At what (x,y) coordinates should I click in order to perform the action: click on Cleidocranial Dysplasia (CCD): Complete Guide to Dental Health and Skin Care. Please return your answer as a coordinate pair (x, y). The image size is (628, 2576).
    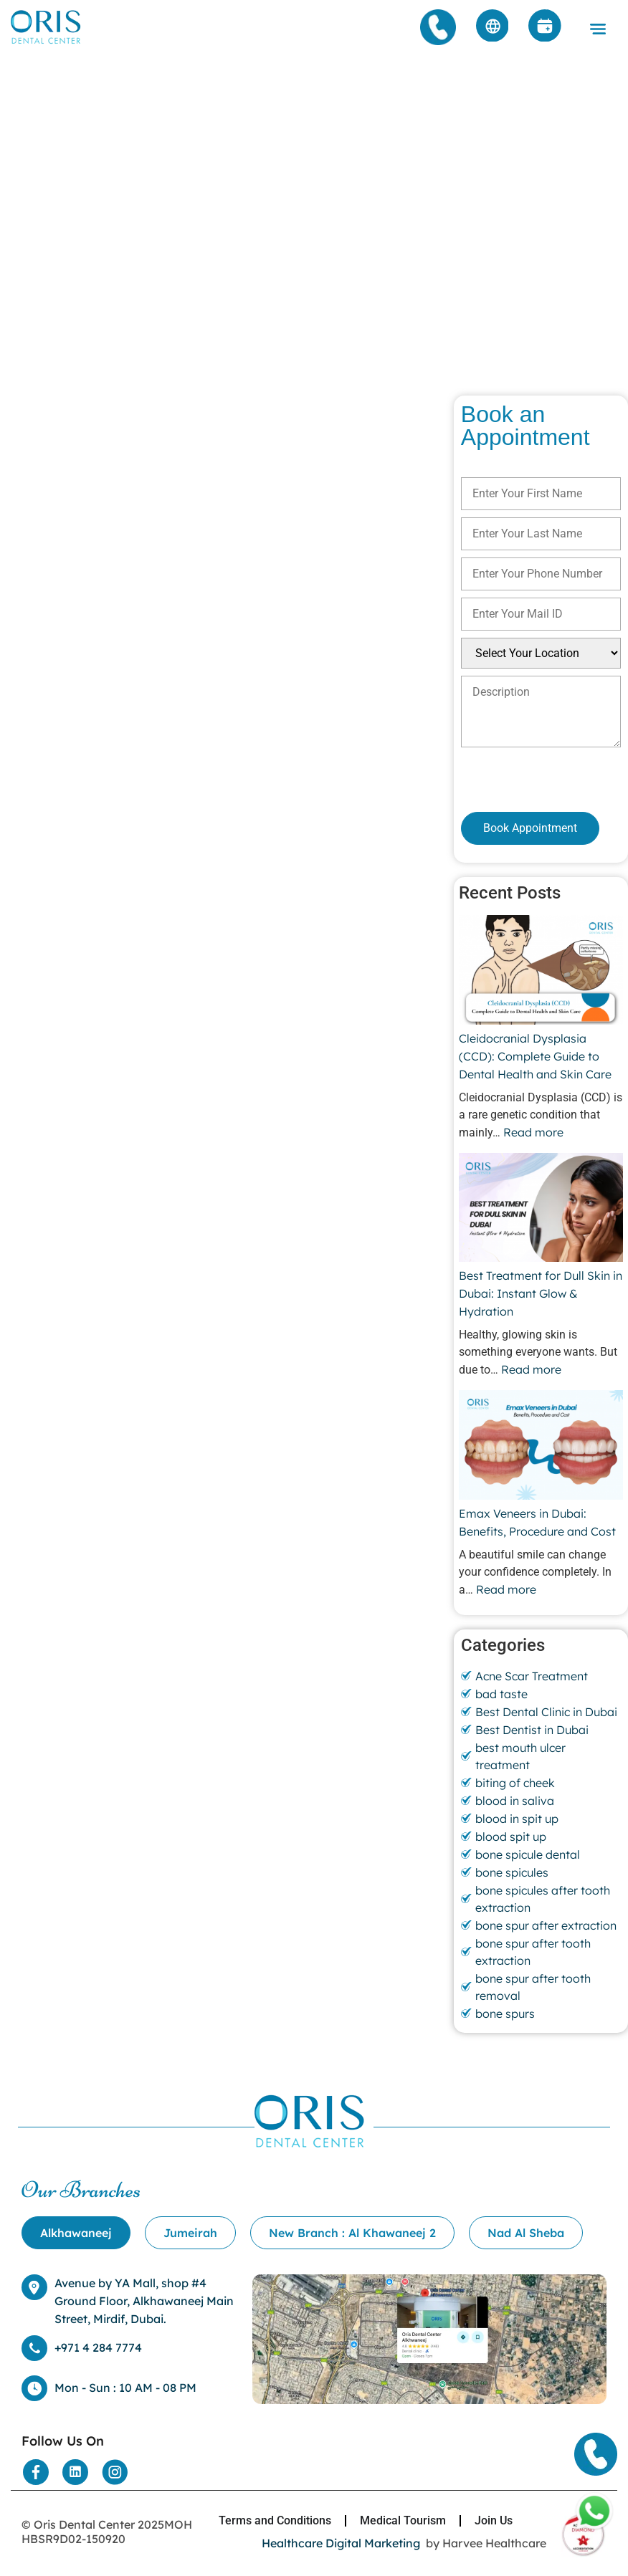
    Looking at the image, I should click on (536, 1056).